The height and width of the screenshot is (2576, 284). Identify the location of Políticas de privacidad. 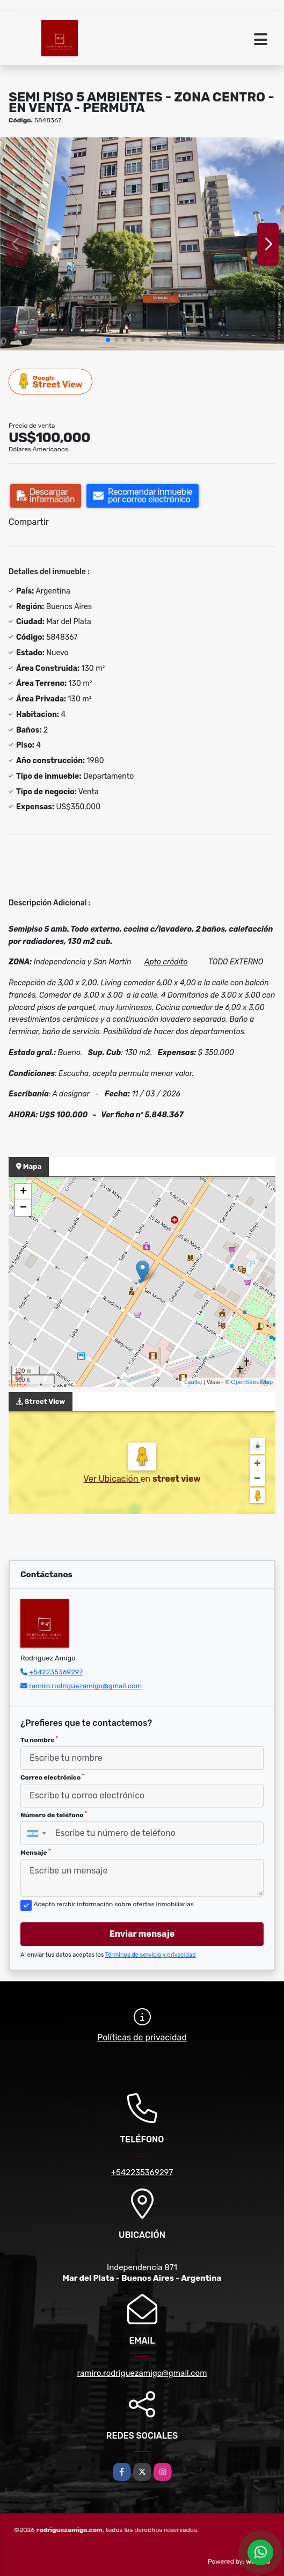
(142, 2037).